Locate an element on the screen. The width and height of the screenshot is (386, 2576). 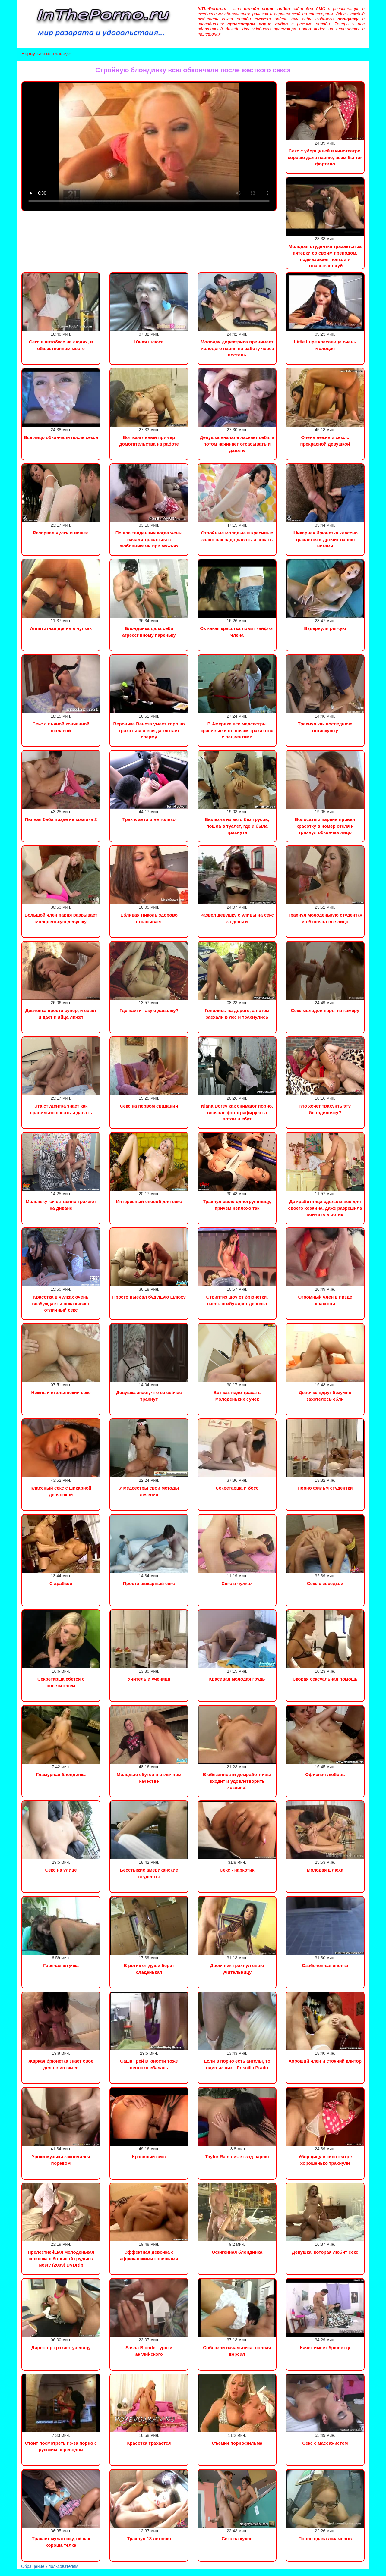
Девочке вдруг безумно захотелось ебли is located at coordinates (325, 1395).